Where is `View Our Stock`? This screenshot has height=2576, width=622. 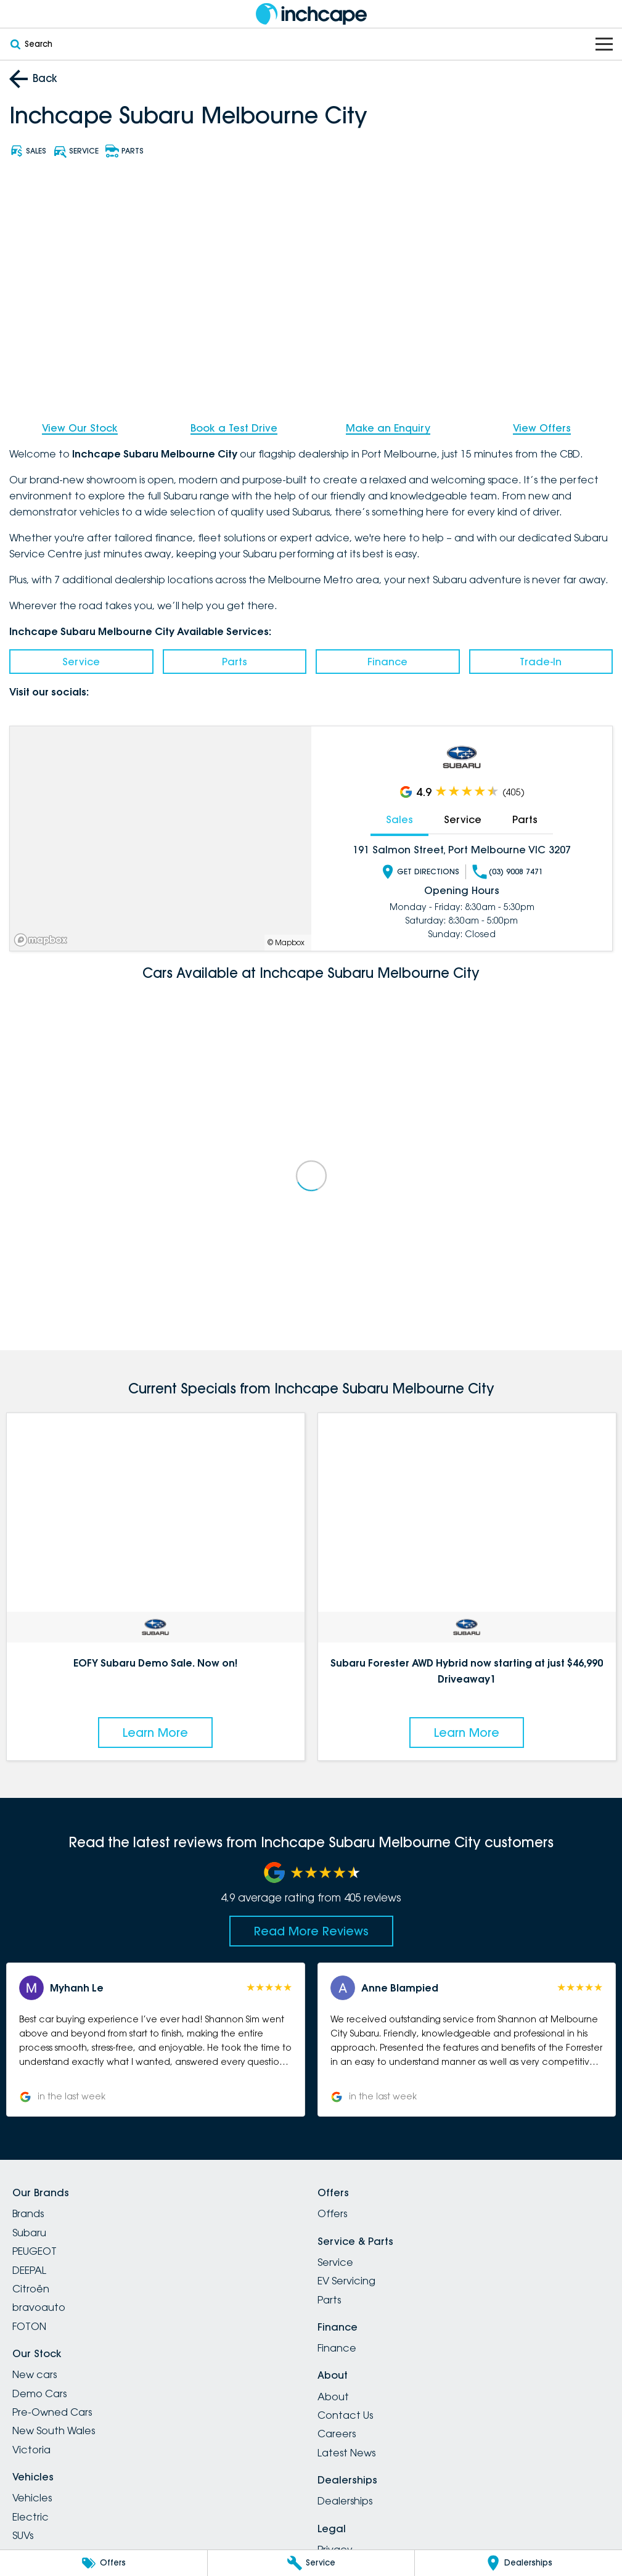 View Our Stock is located at coordinates (80, 428).